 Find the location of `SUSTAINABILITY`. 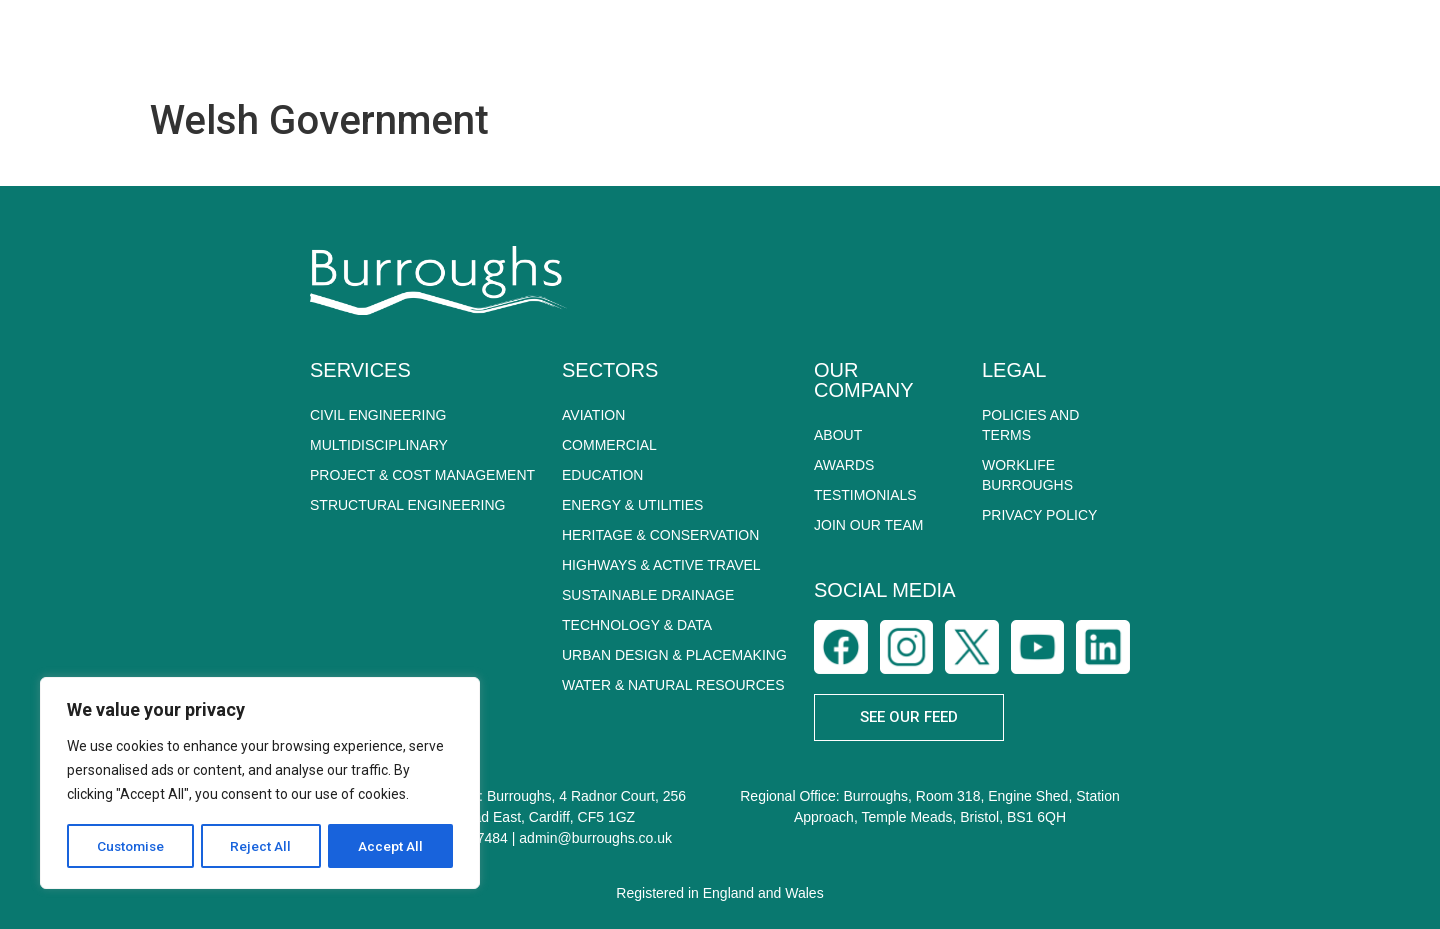

SUSTAINABILITY is located at coordinates (995, 44).